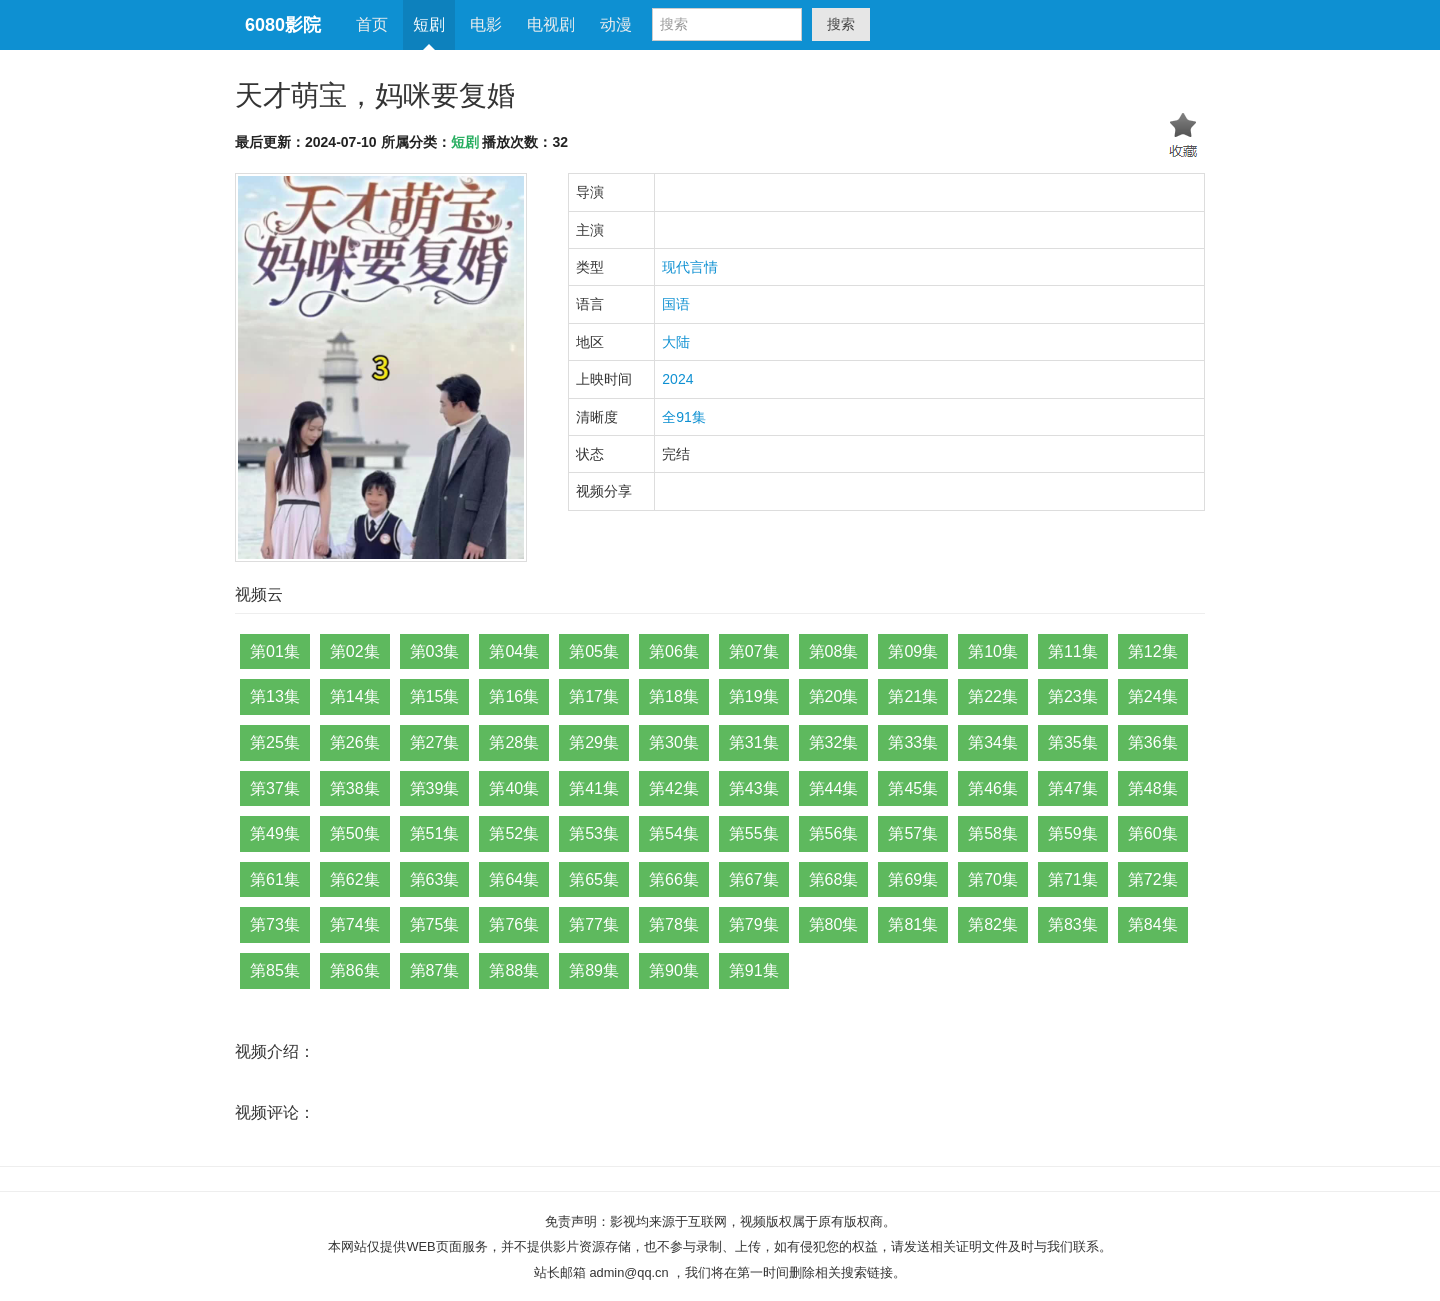  Describe the element at coordinates (594, 651) in the screenshot. I see `第05集` at that location.